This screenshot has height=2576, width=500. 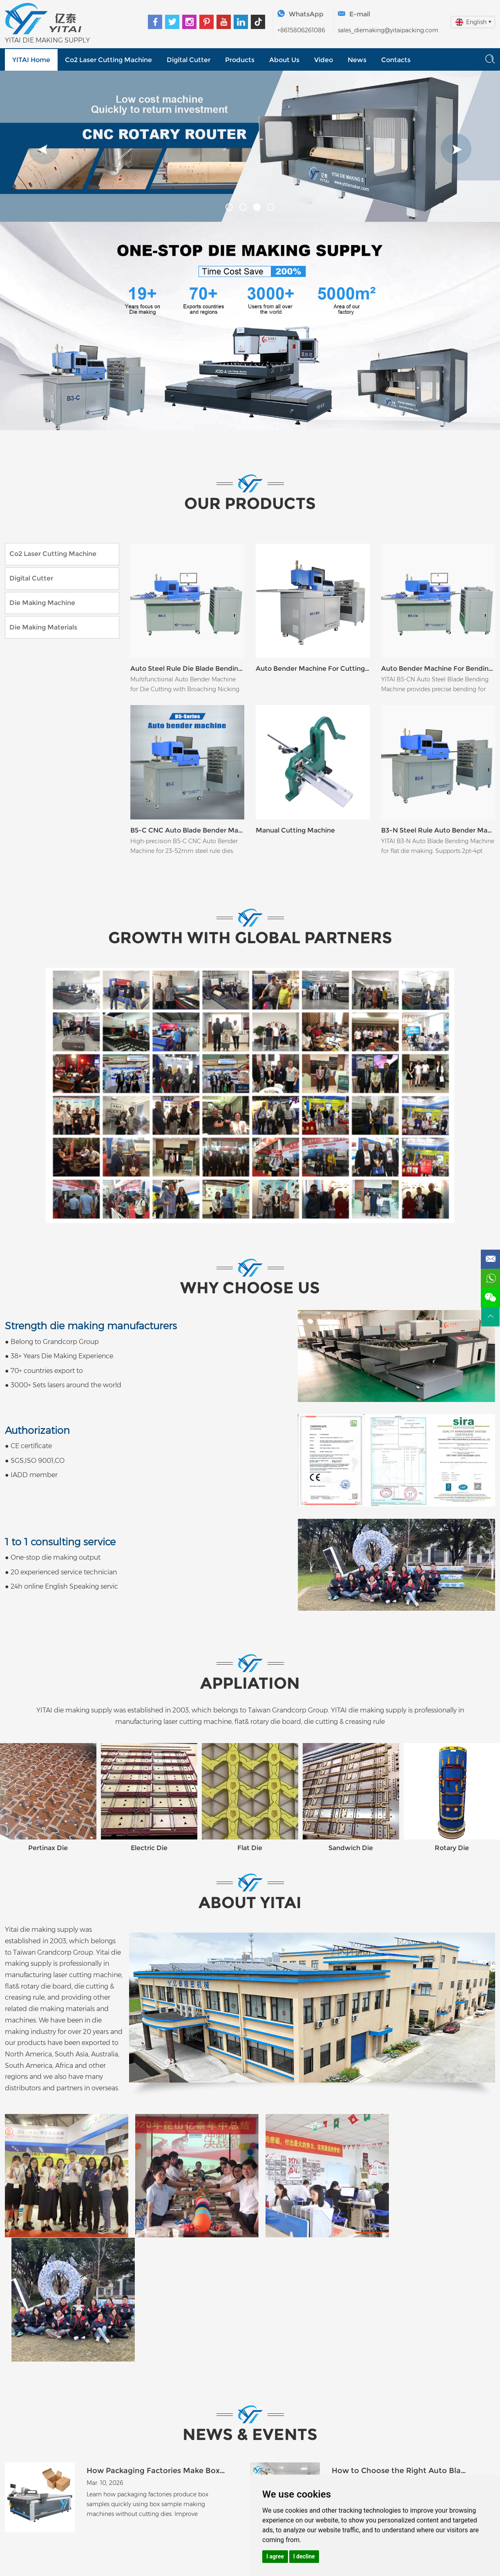 I want to click on Flat Die, so click(x=249, y=1849).